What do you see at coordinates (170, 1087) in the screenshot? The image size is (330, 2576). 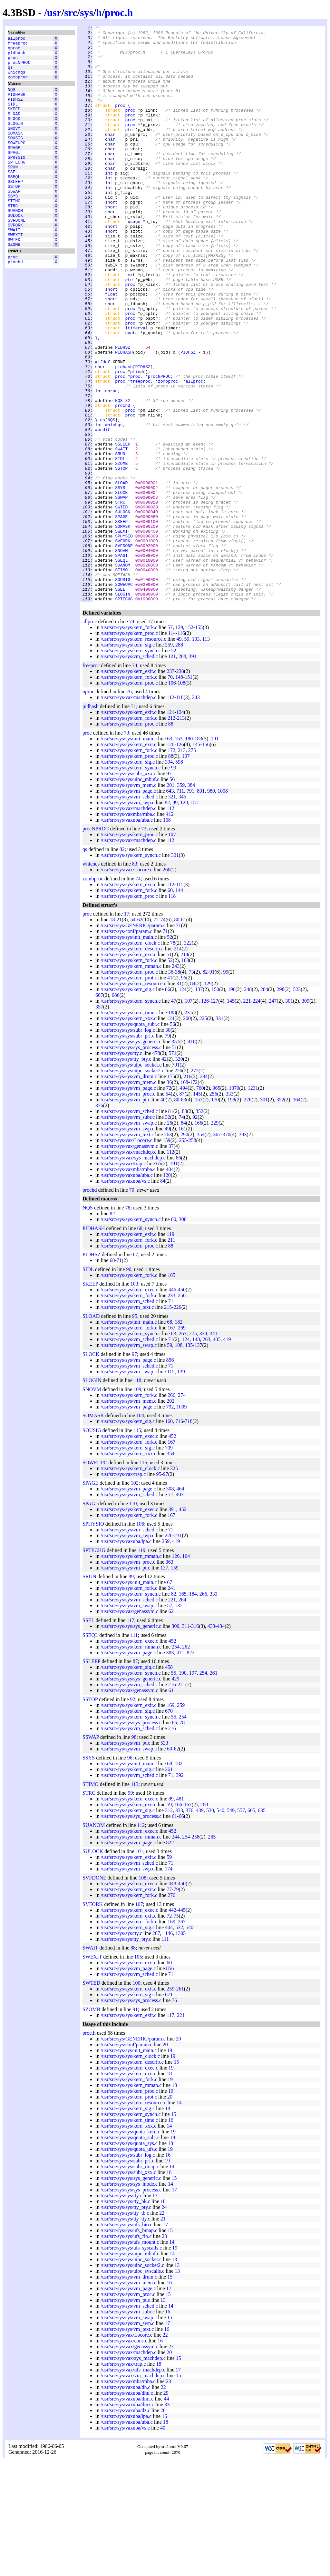 I see `36` at bounding box center [170, 1087].